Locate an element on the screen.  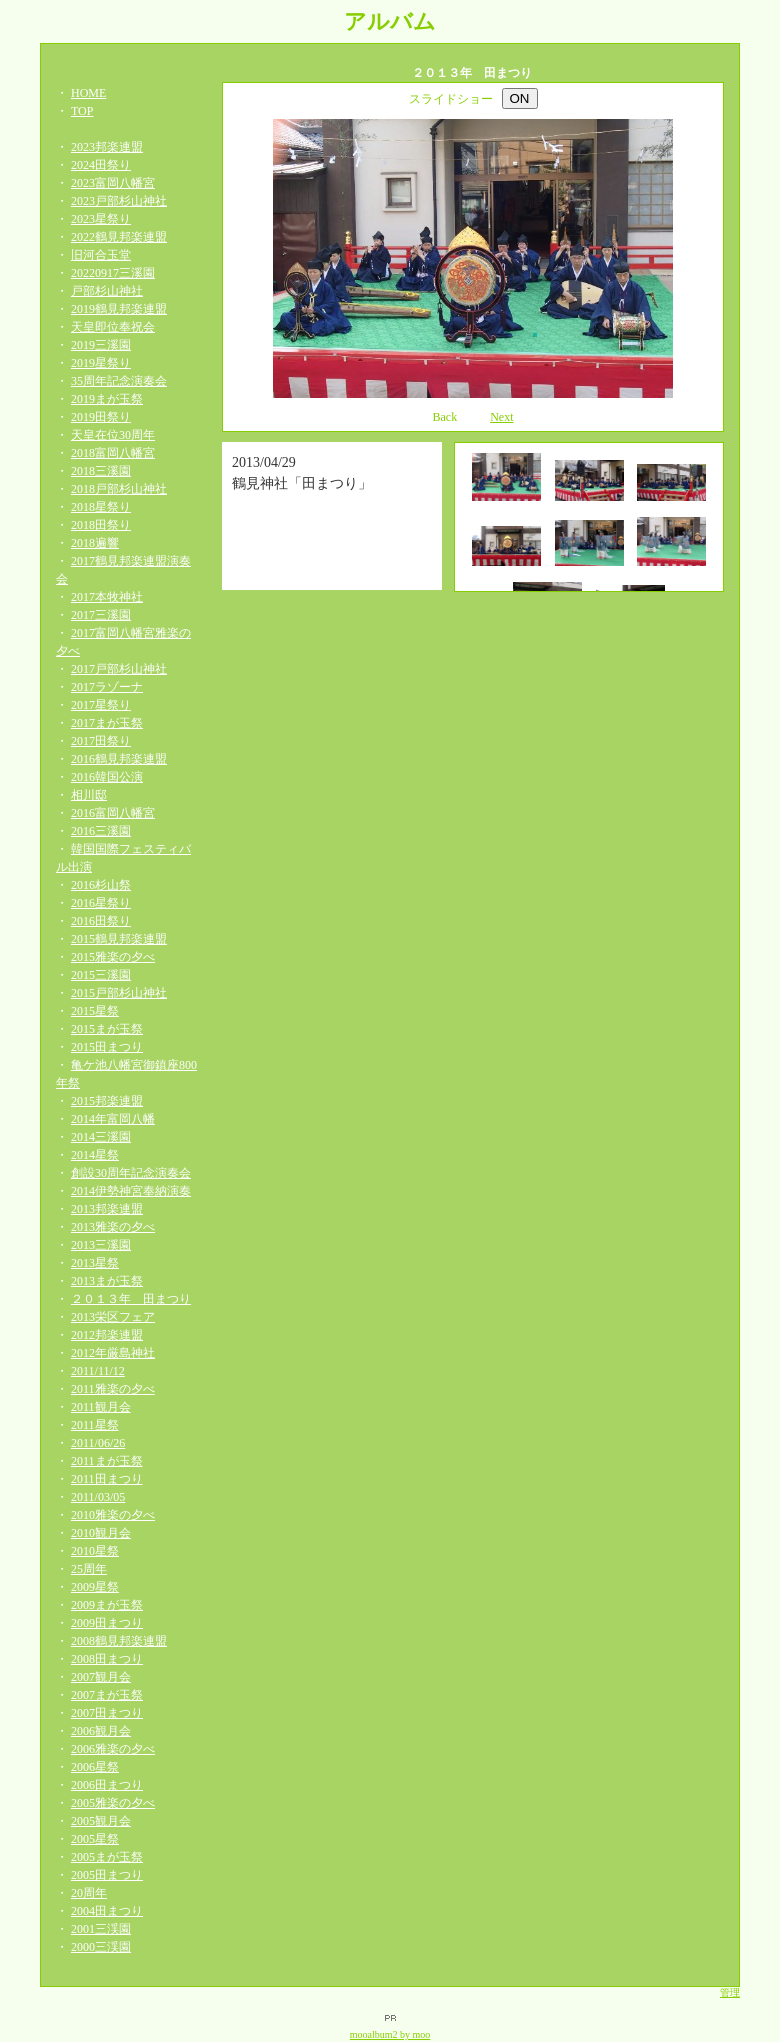
2005雅楽の夕べ is located at coordinates (113, 1803).